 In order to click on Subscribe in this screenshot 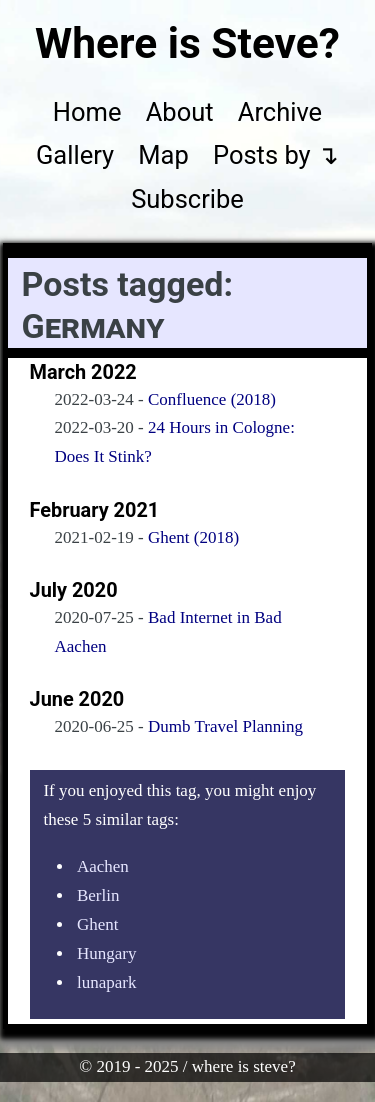, I will do `click(187, 199)`.